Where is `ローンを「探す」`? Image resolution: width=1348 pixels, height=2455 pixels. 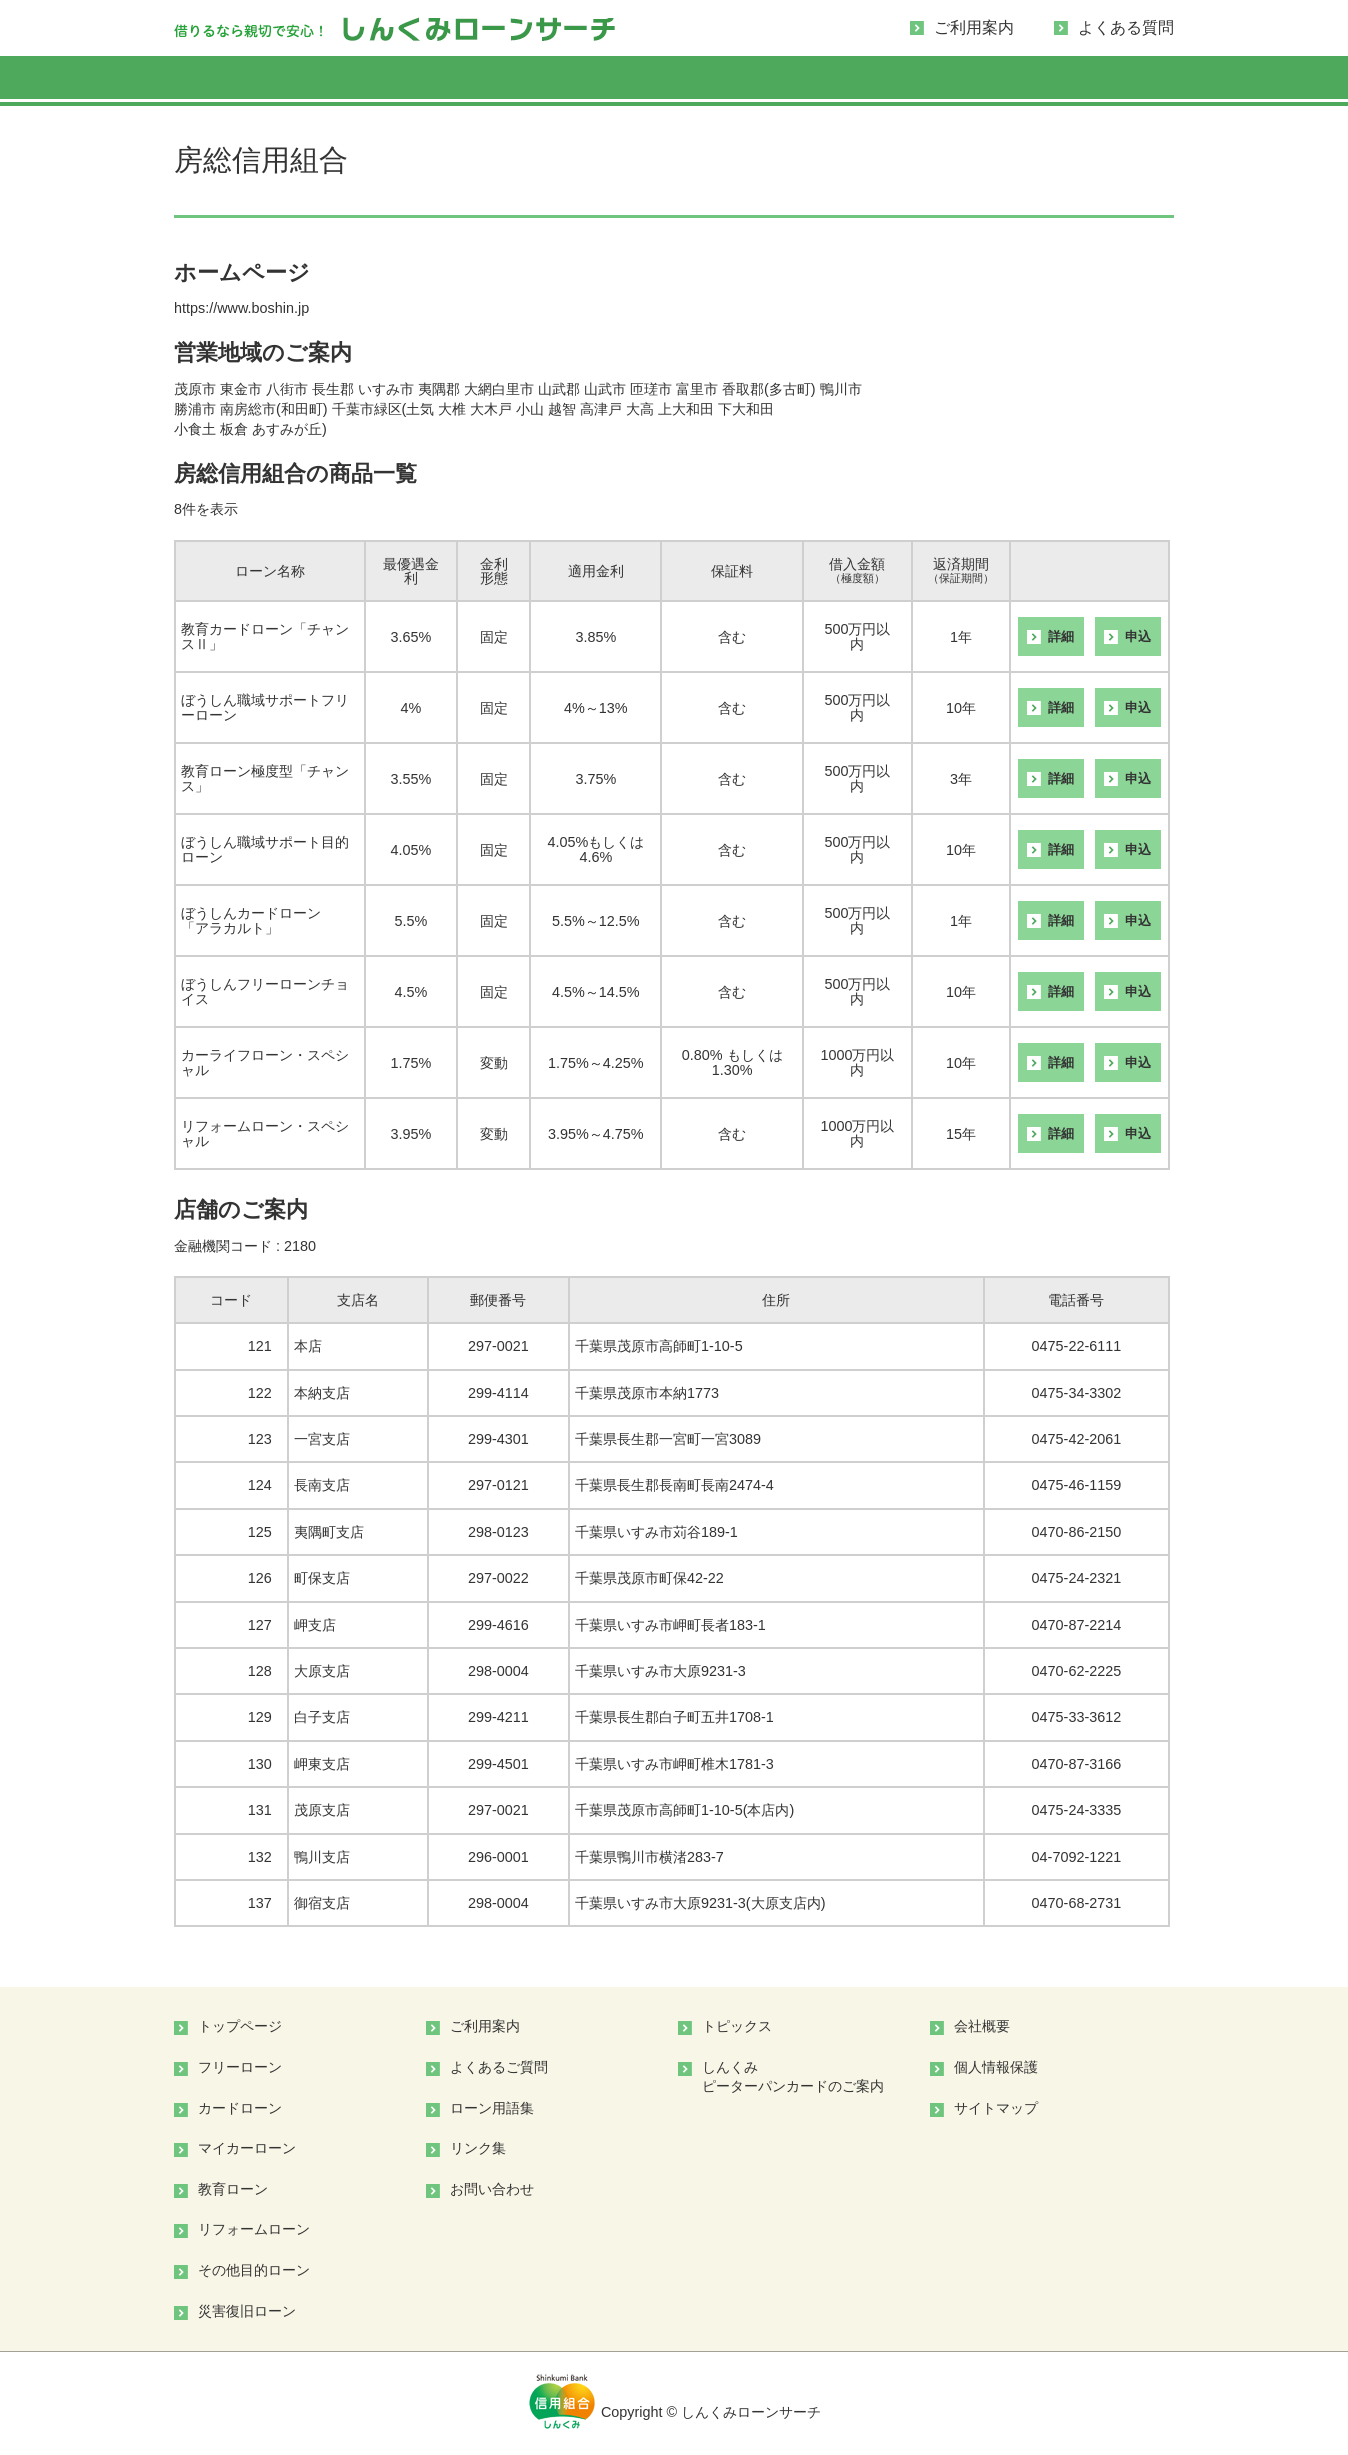
ローンを「探す」 is located at coordinates (245, 81).